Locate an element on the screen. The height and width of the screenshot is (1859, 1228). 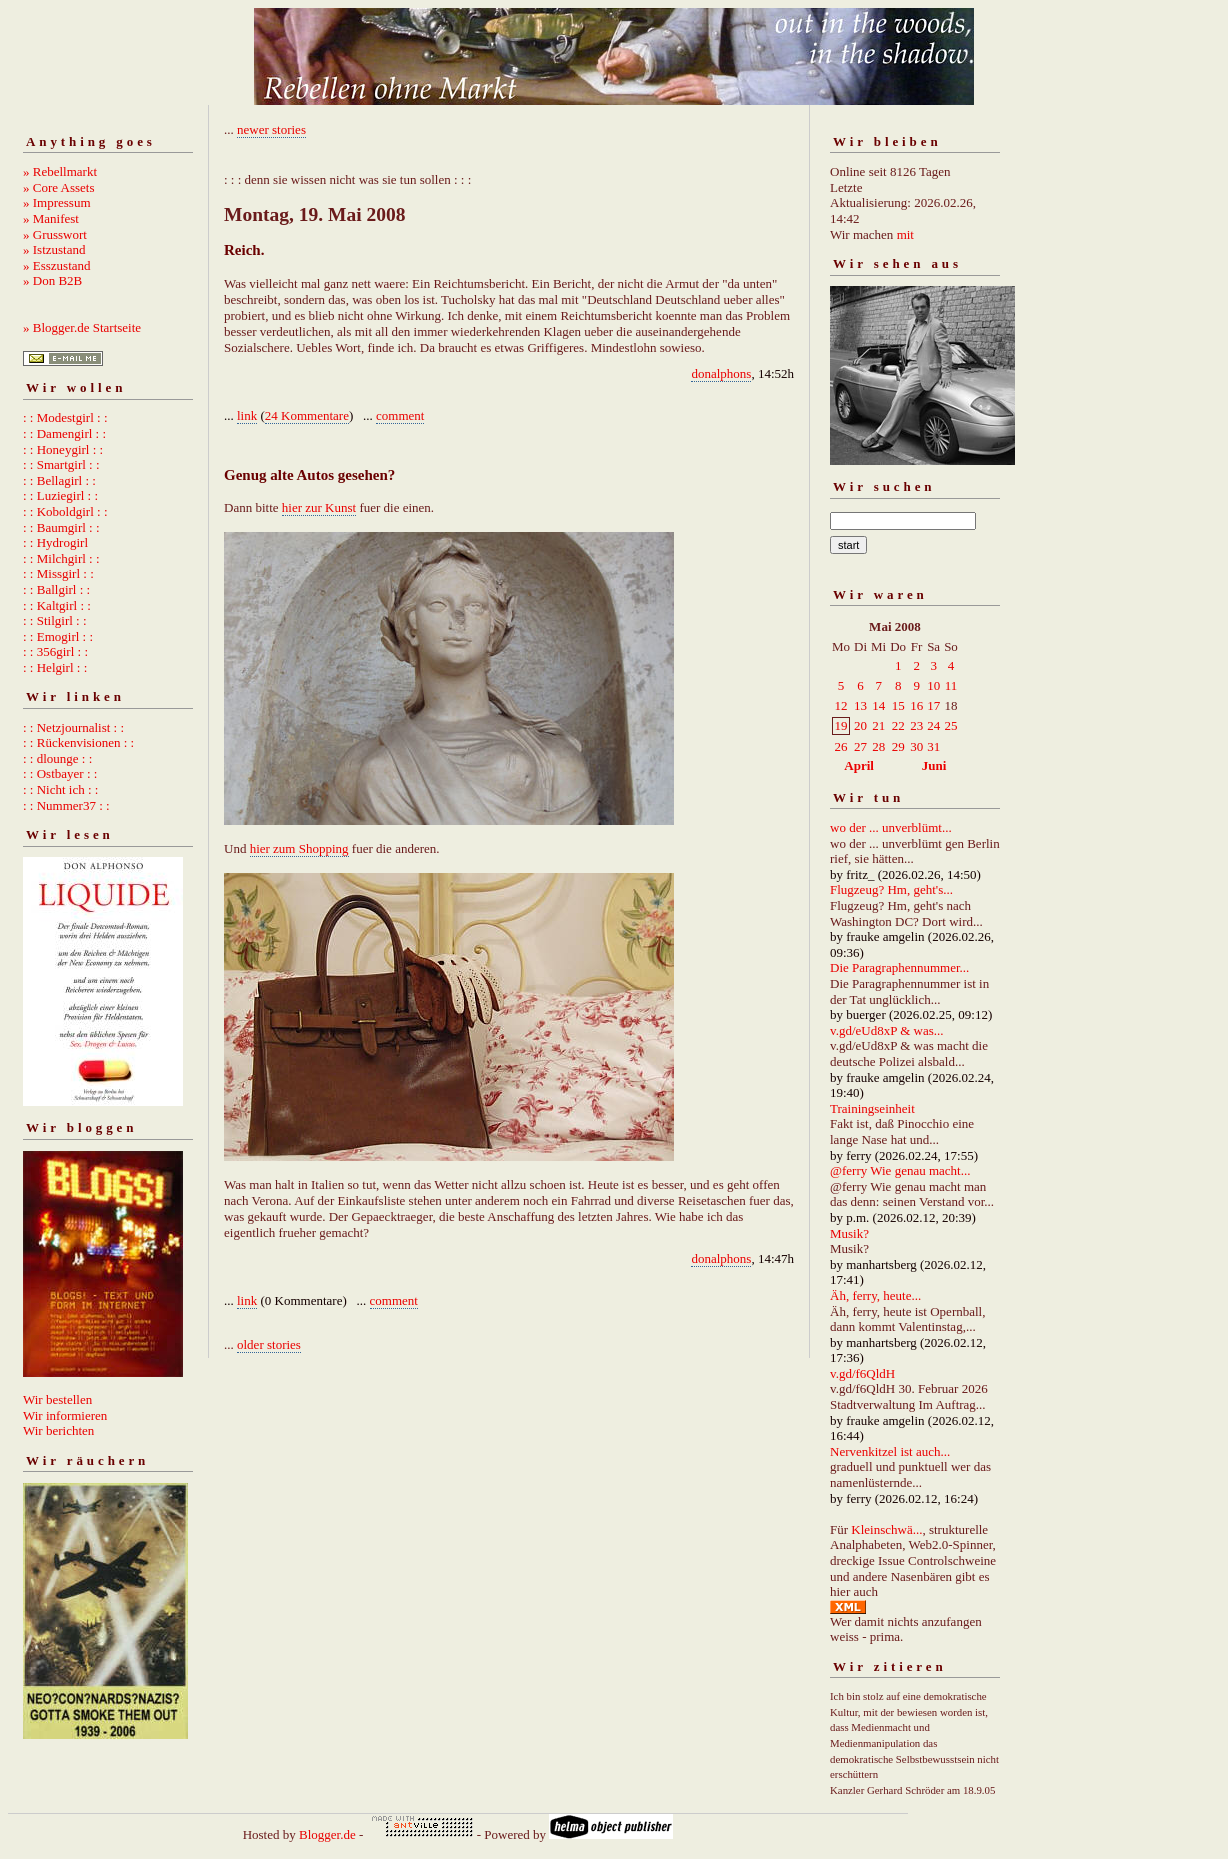
: : Ballgirl : : is located at coordinates (56, 589).